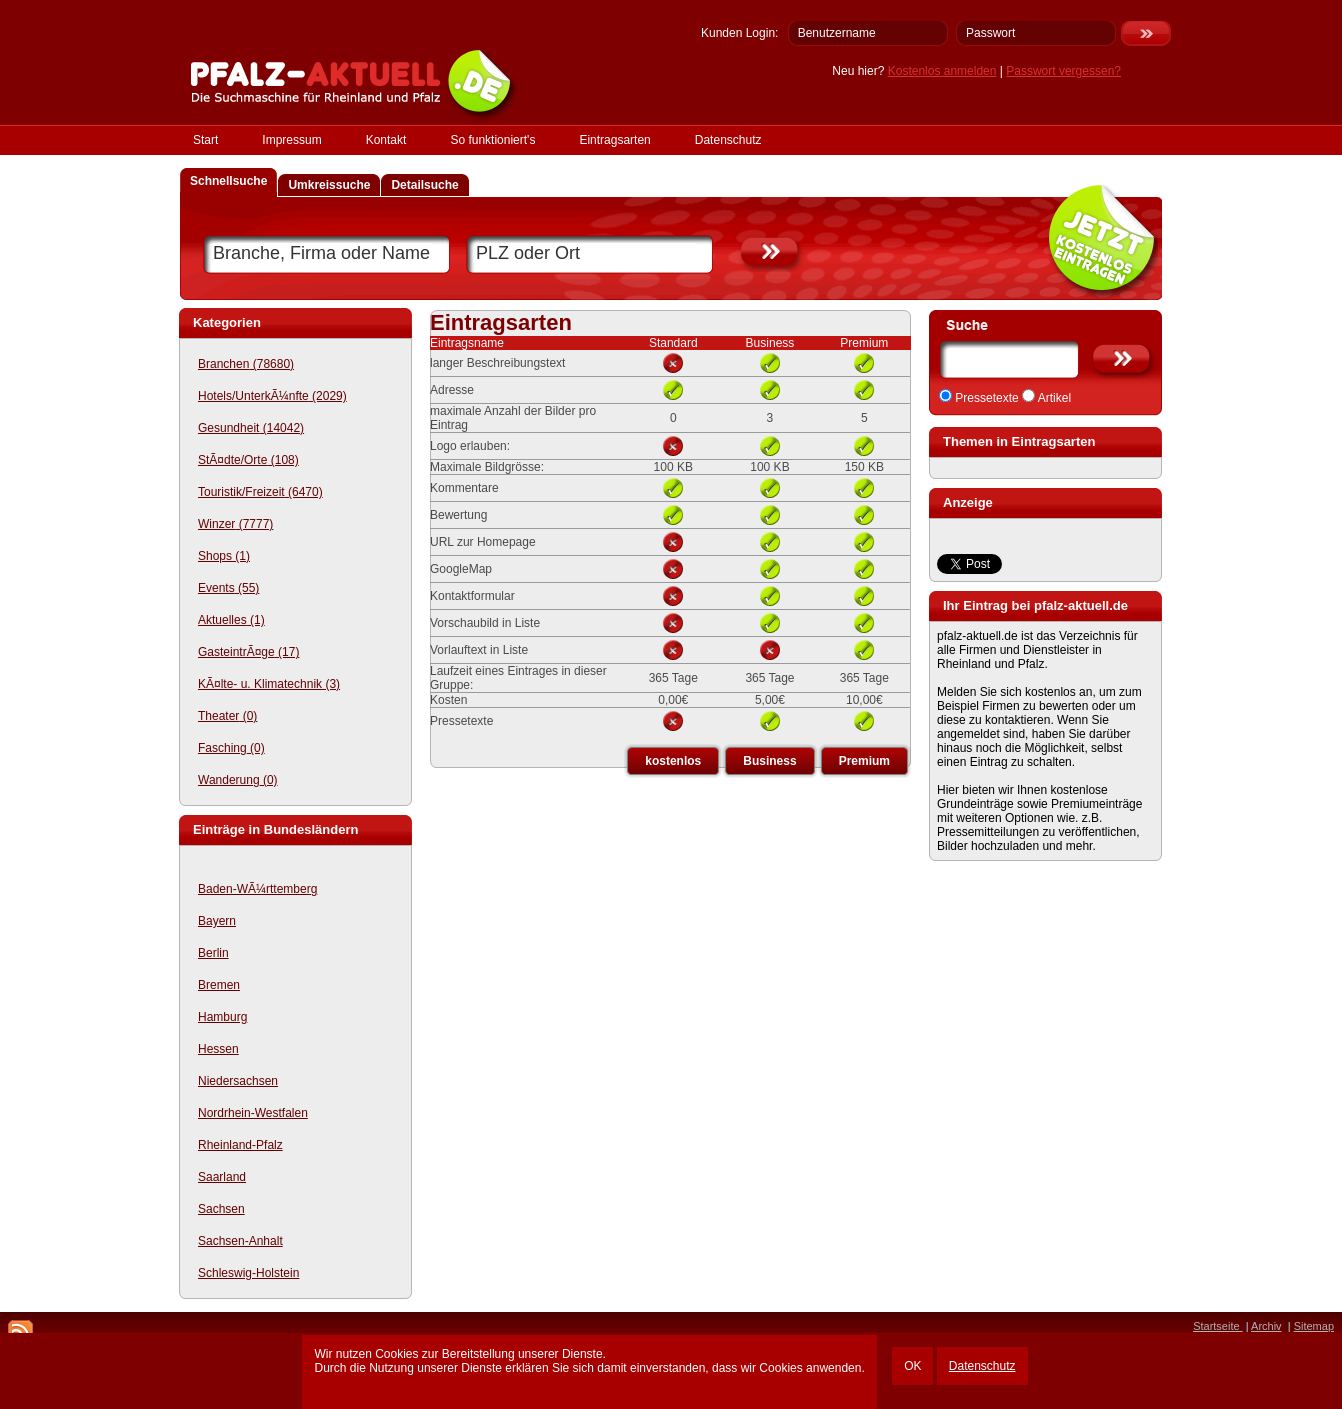 This screenshot has height=1409, width=1342. I want to click on StÃ¤dte/Orte, so click(248, 460).